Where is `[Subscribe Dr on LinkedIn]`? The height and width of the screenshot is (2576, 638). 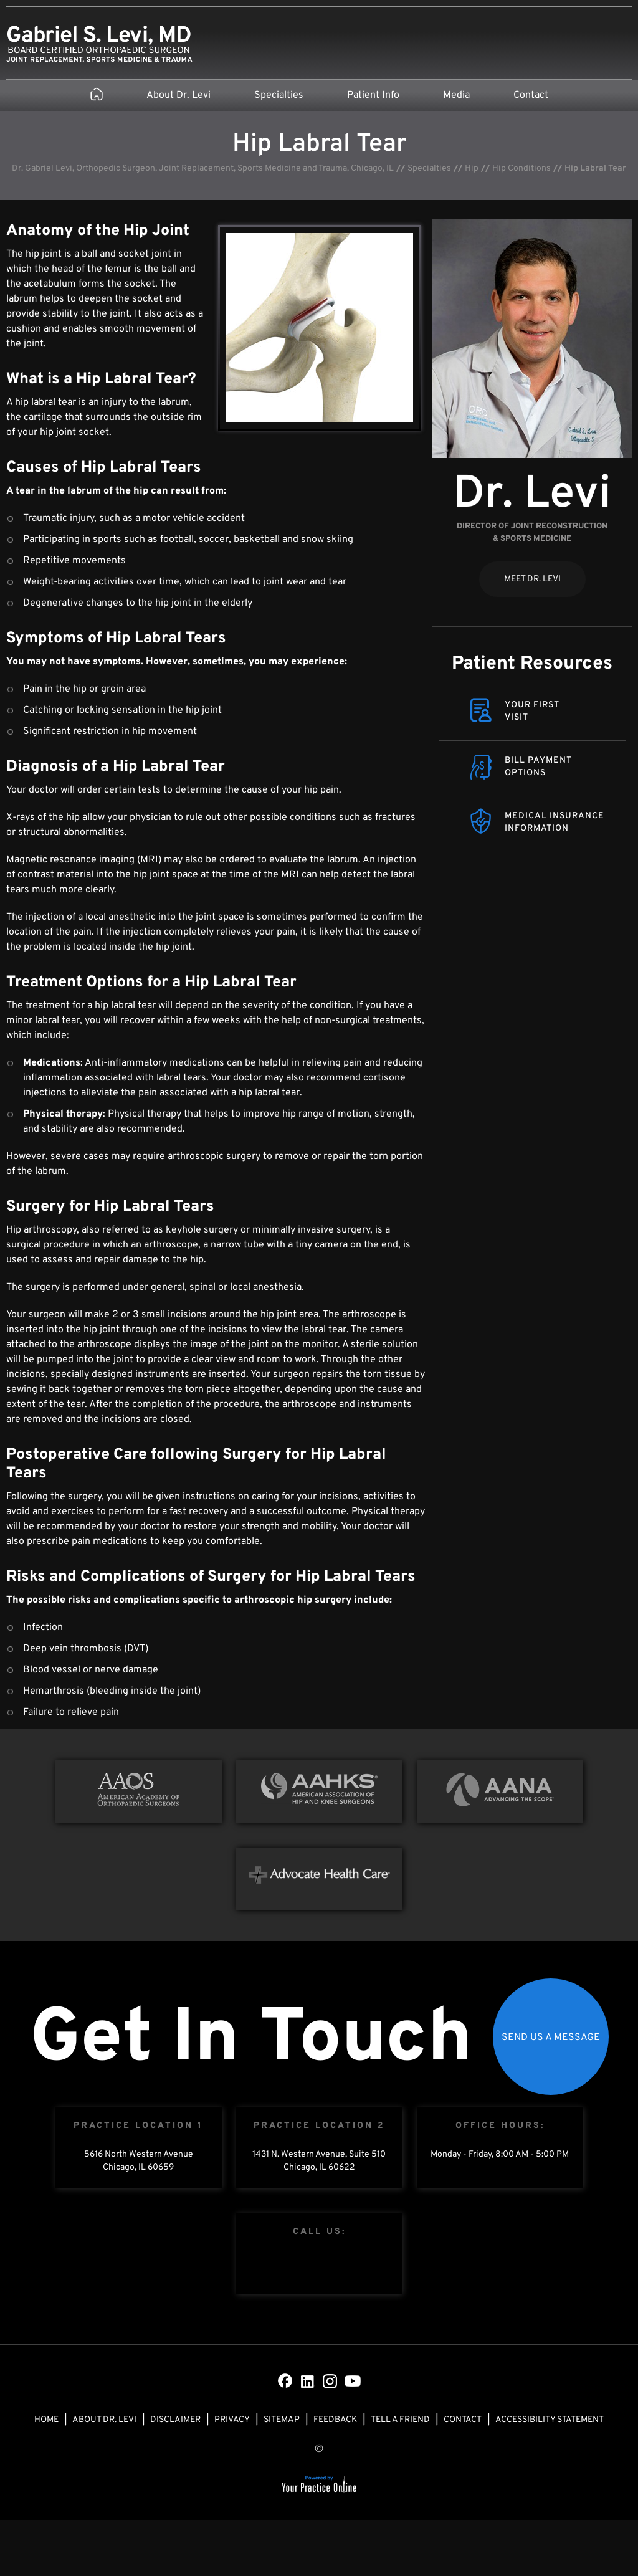
[Subscribe Dr on LinkedIn] is located at coordinates (308, 2381).